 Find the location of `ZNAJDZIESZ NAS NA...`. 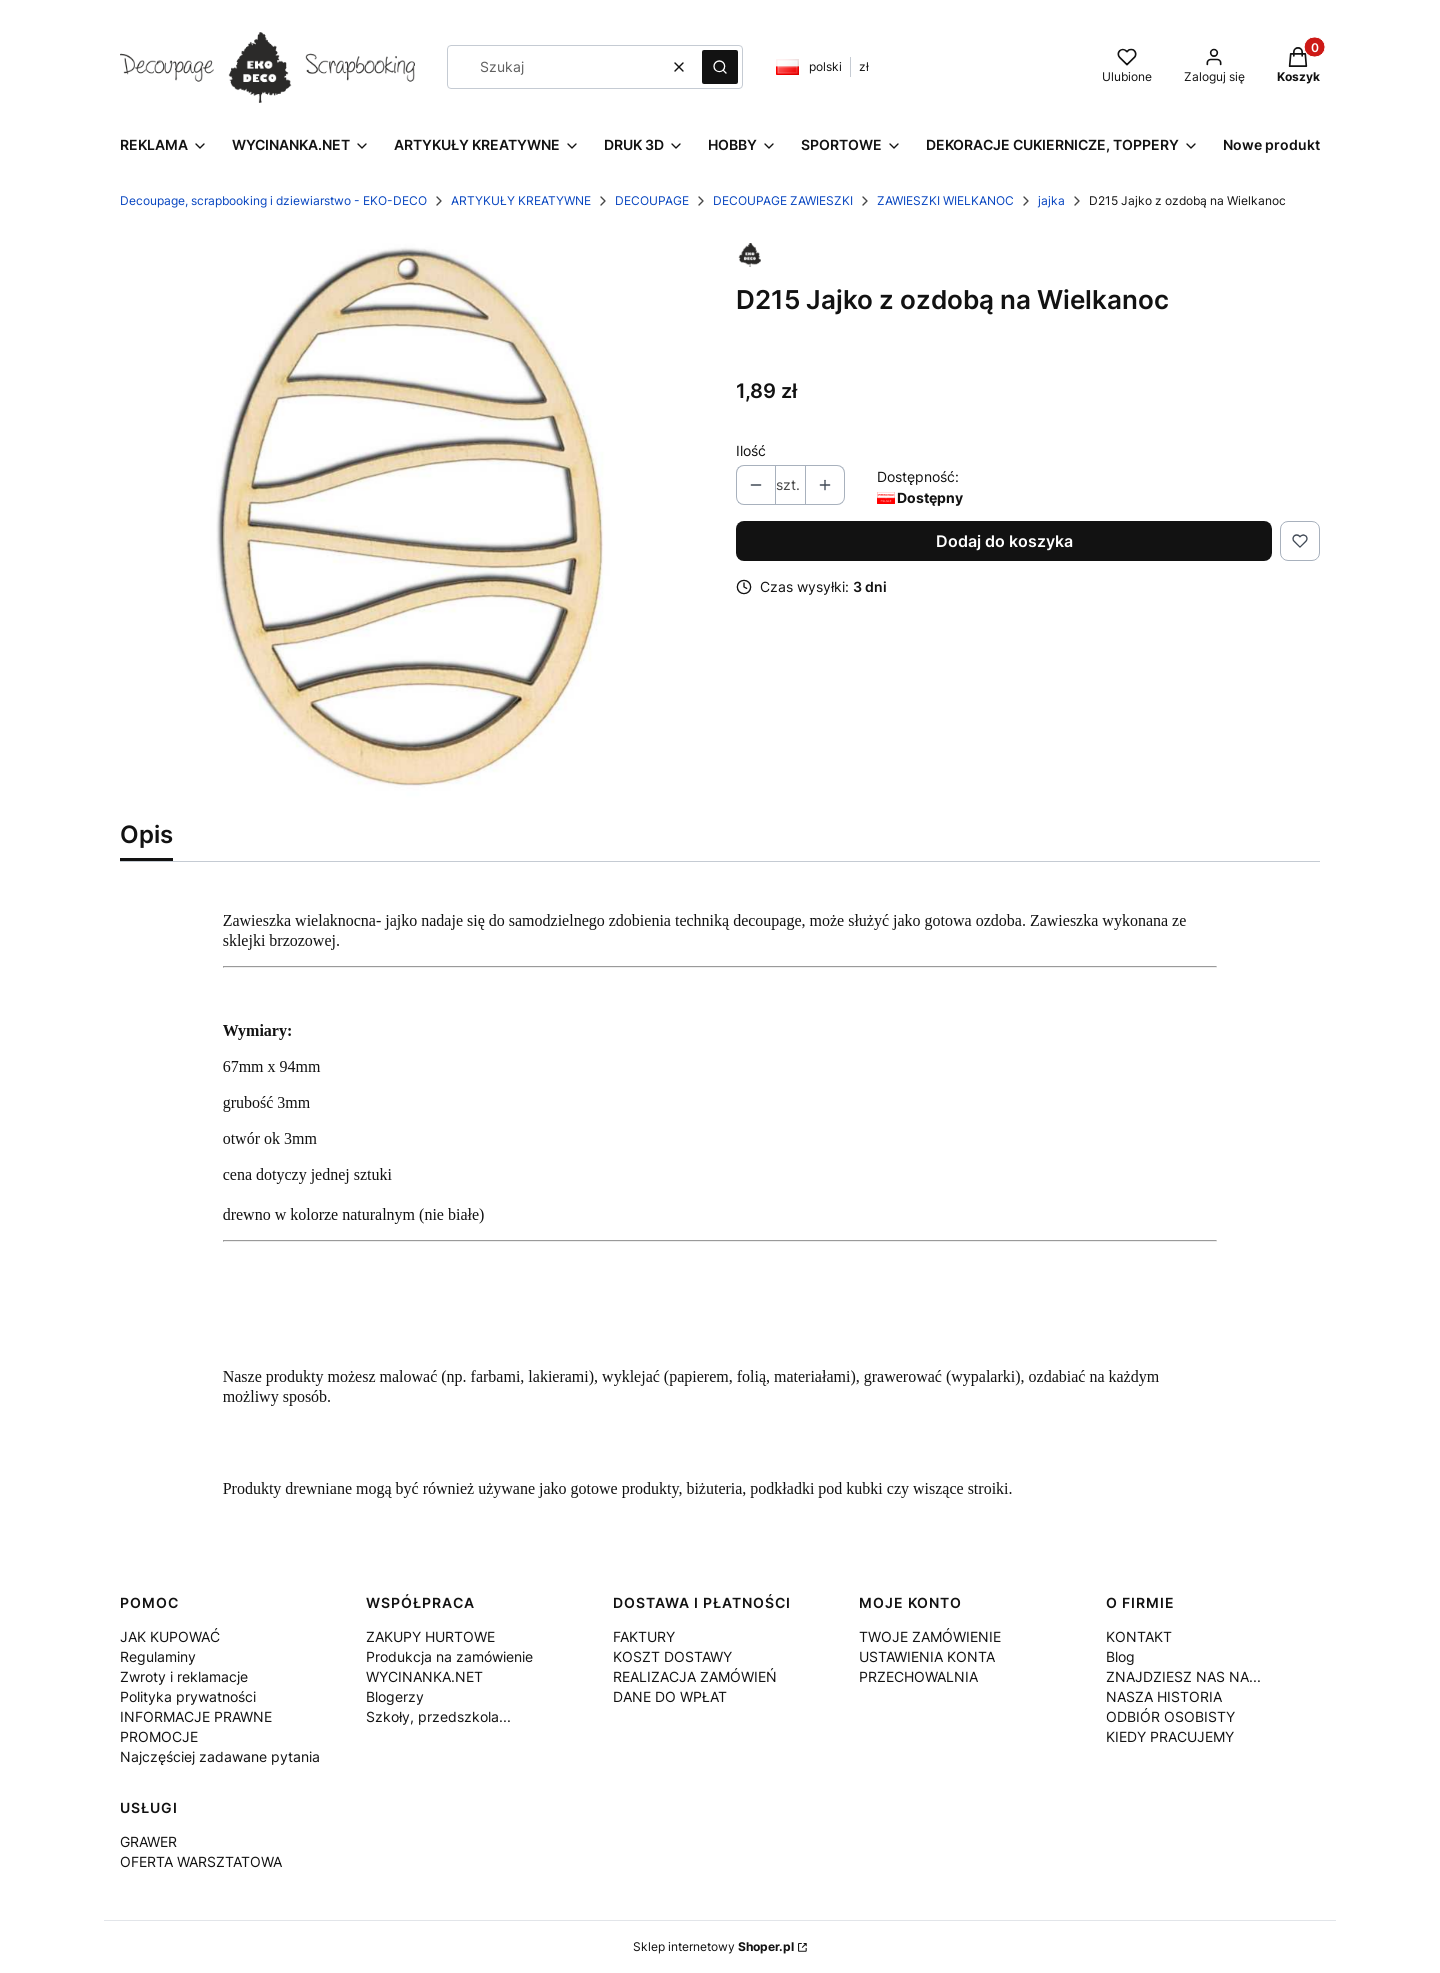

ZNAJDZIESZ NAS NA... is located at coordinates (1183, 1676).